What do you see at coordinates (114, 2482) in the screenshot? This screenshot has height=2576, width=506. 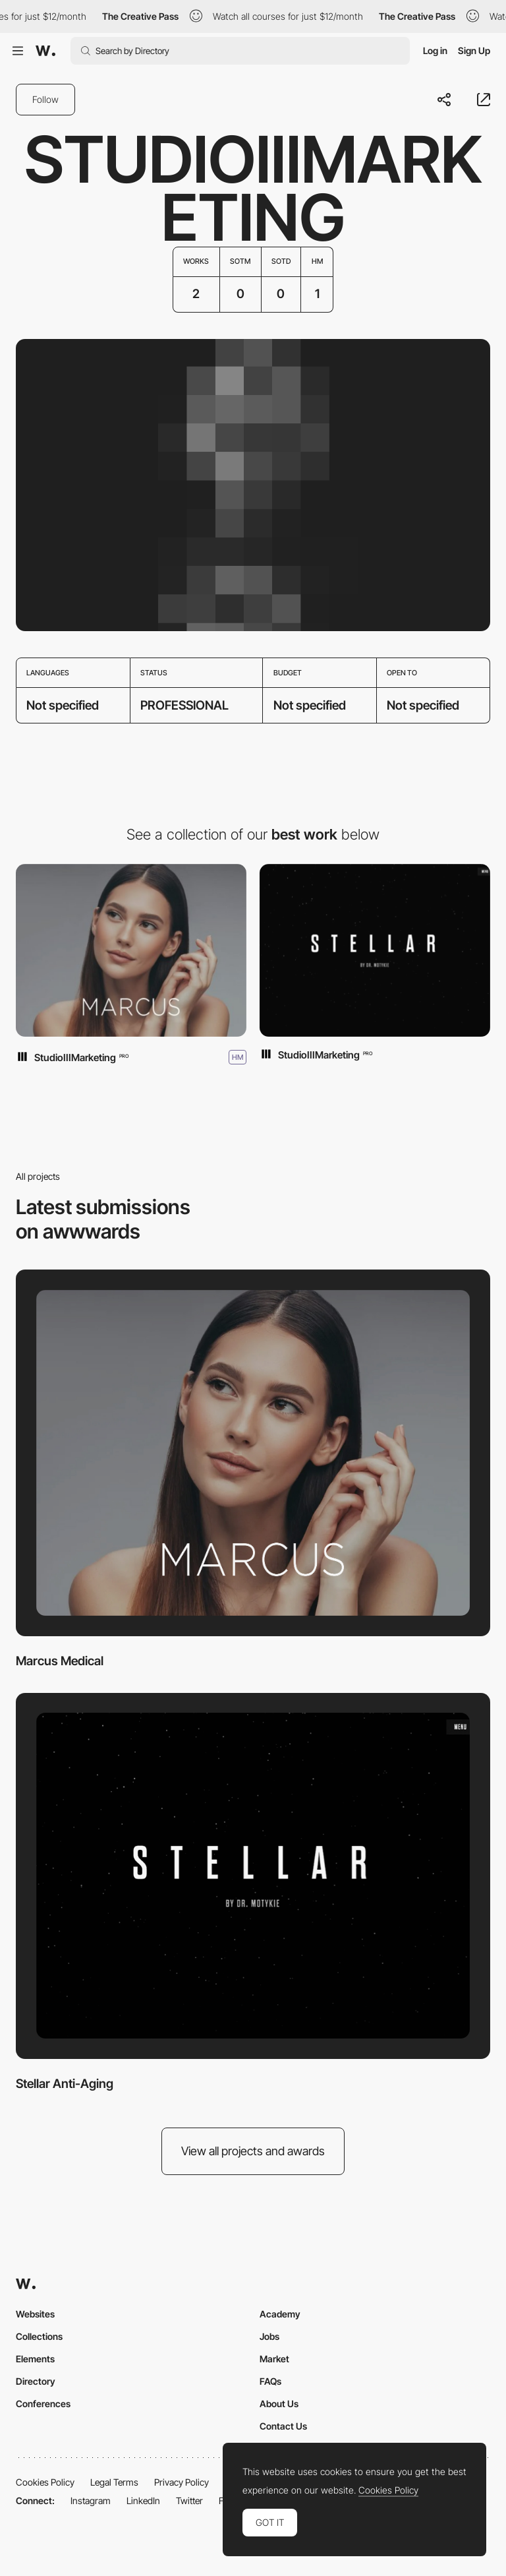 I see `Legal Terms` at bounding box center [114, 2482].